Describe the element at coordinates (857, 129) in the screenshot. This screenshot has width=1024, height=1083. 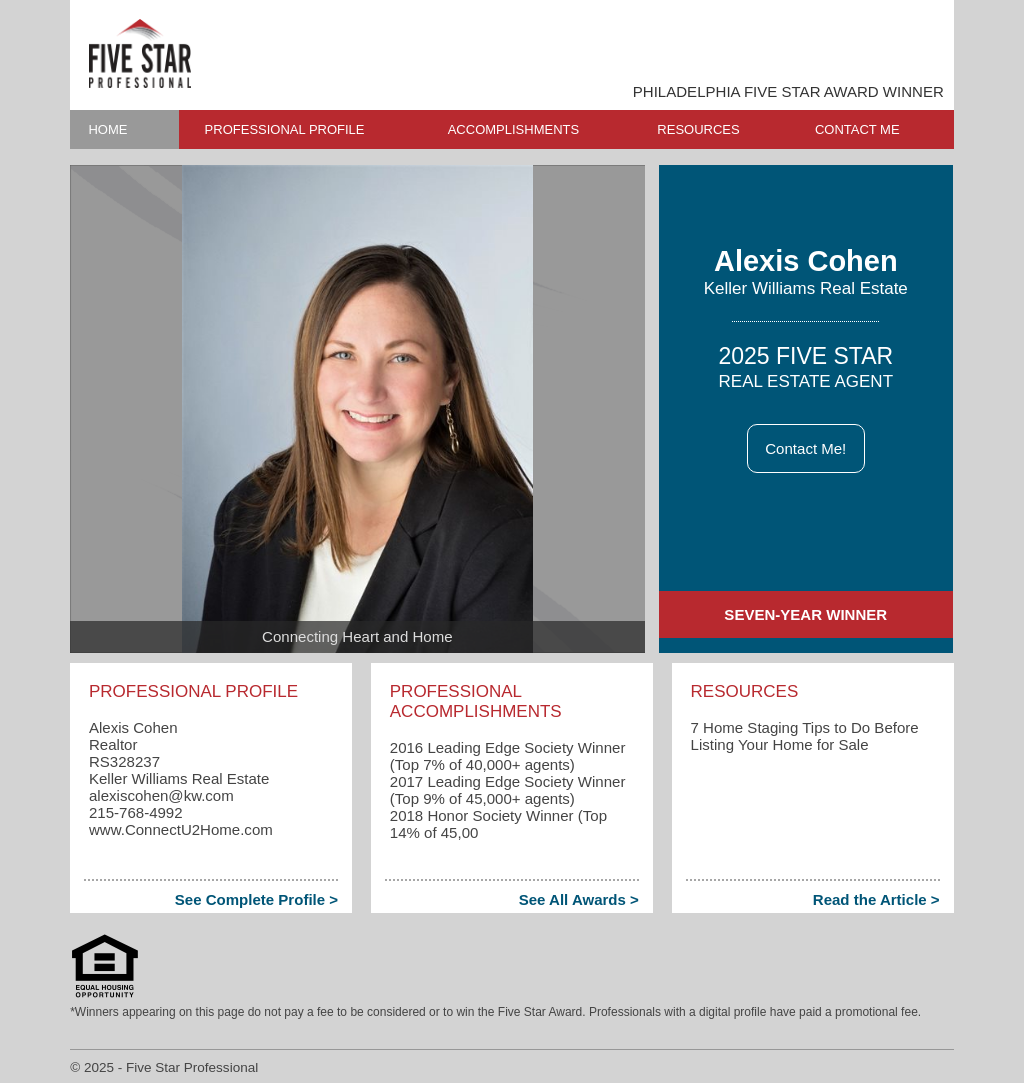
I see `CONTACT ME` at that location.